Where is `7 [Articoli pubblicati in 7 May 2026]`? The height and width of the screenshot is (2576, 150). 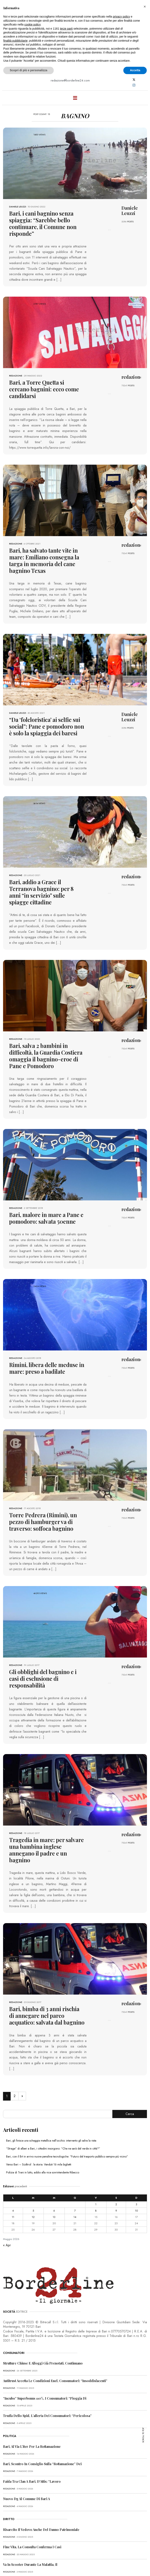 7 [Articoli pubblicati in 7 May 2026] is located at coordinates (75, 2177).